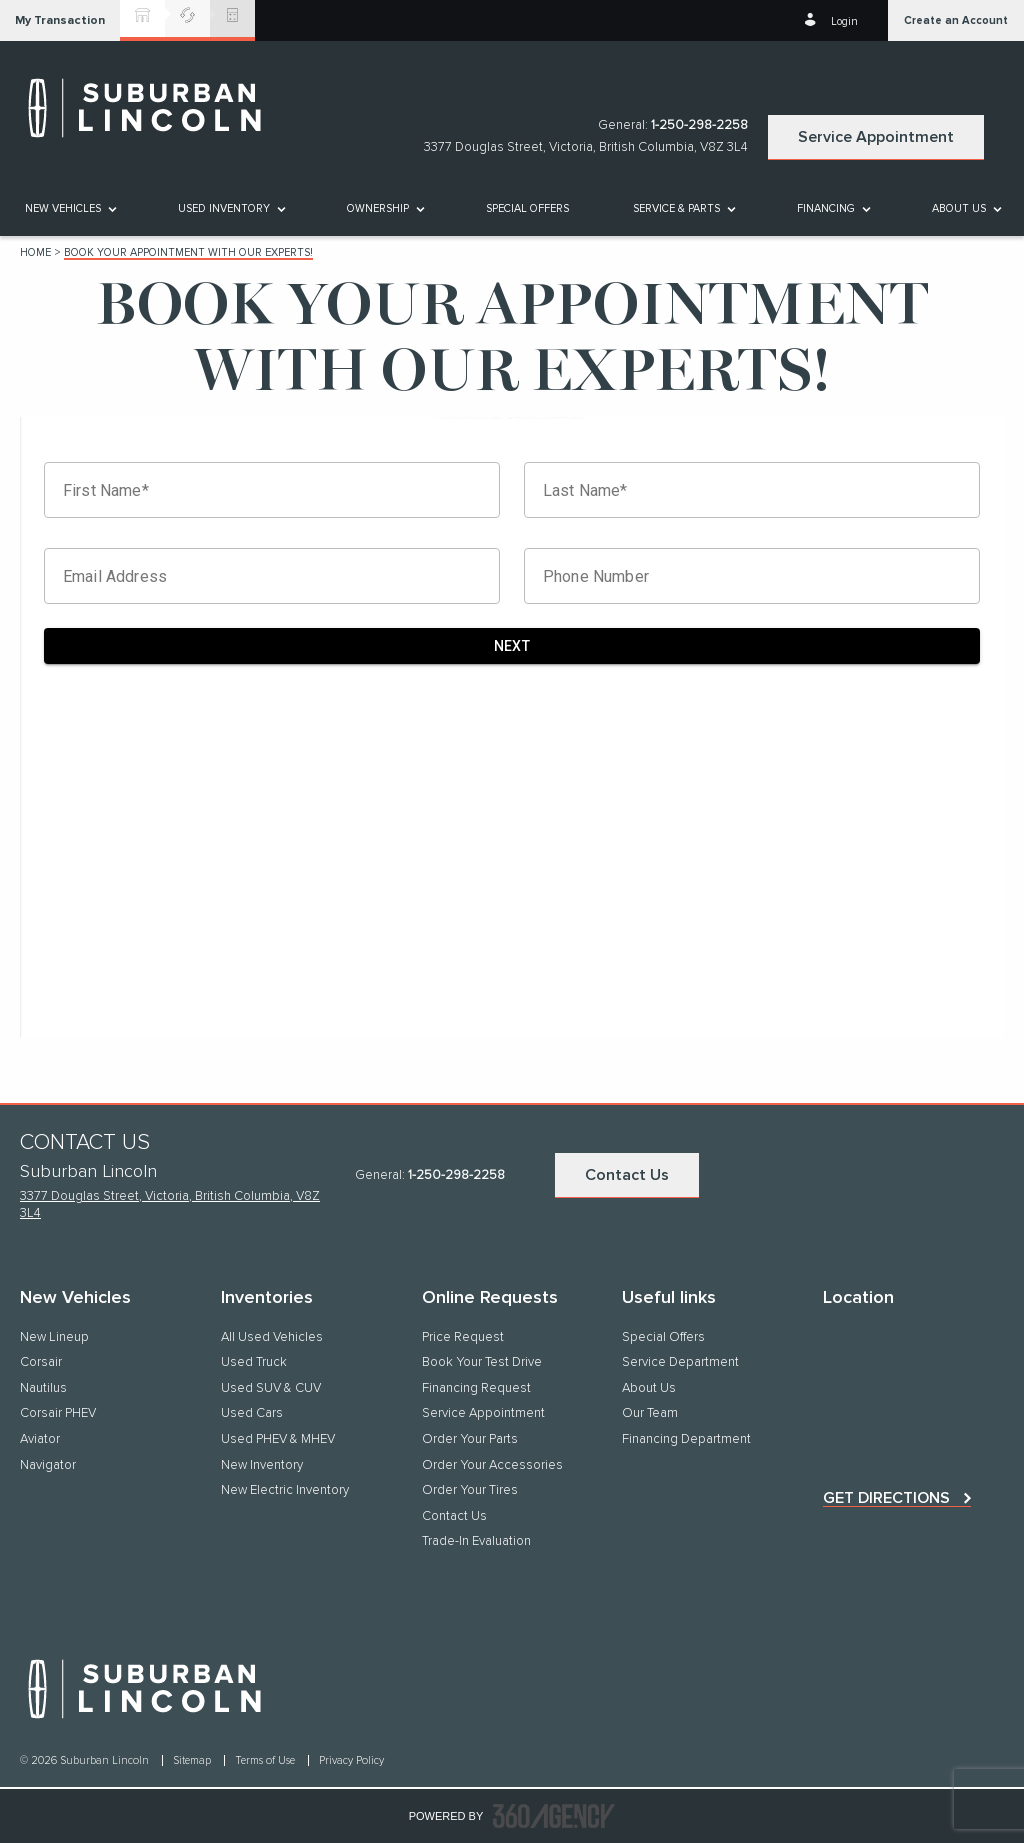 The width and height of the screenshot is (1024, 1843). What do you see at coordinates (876, 137) in the screenshot?
I see `Service Appointment [button]` at bounding box center [876, 137].